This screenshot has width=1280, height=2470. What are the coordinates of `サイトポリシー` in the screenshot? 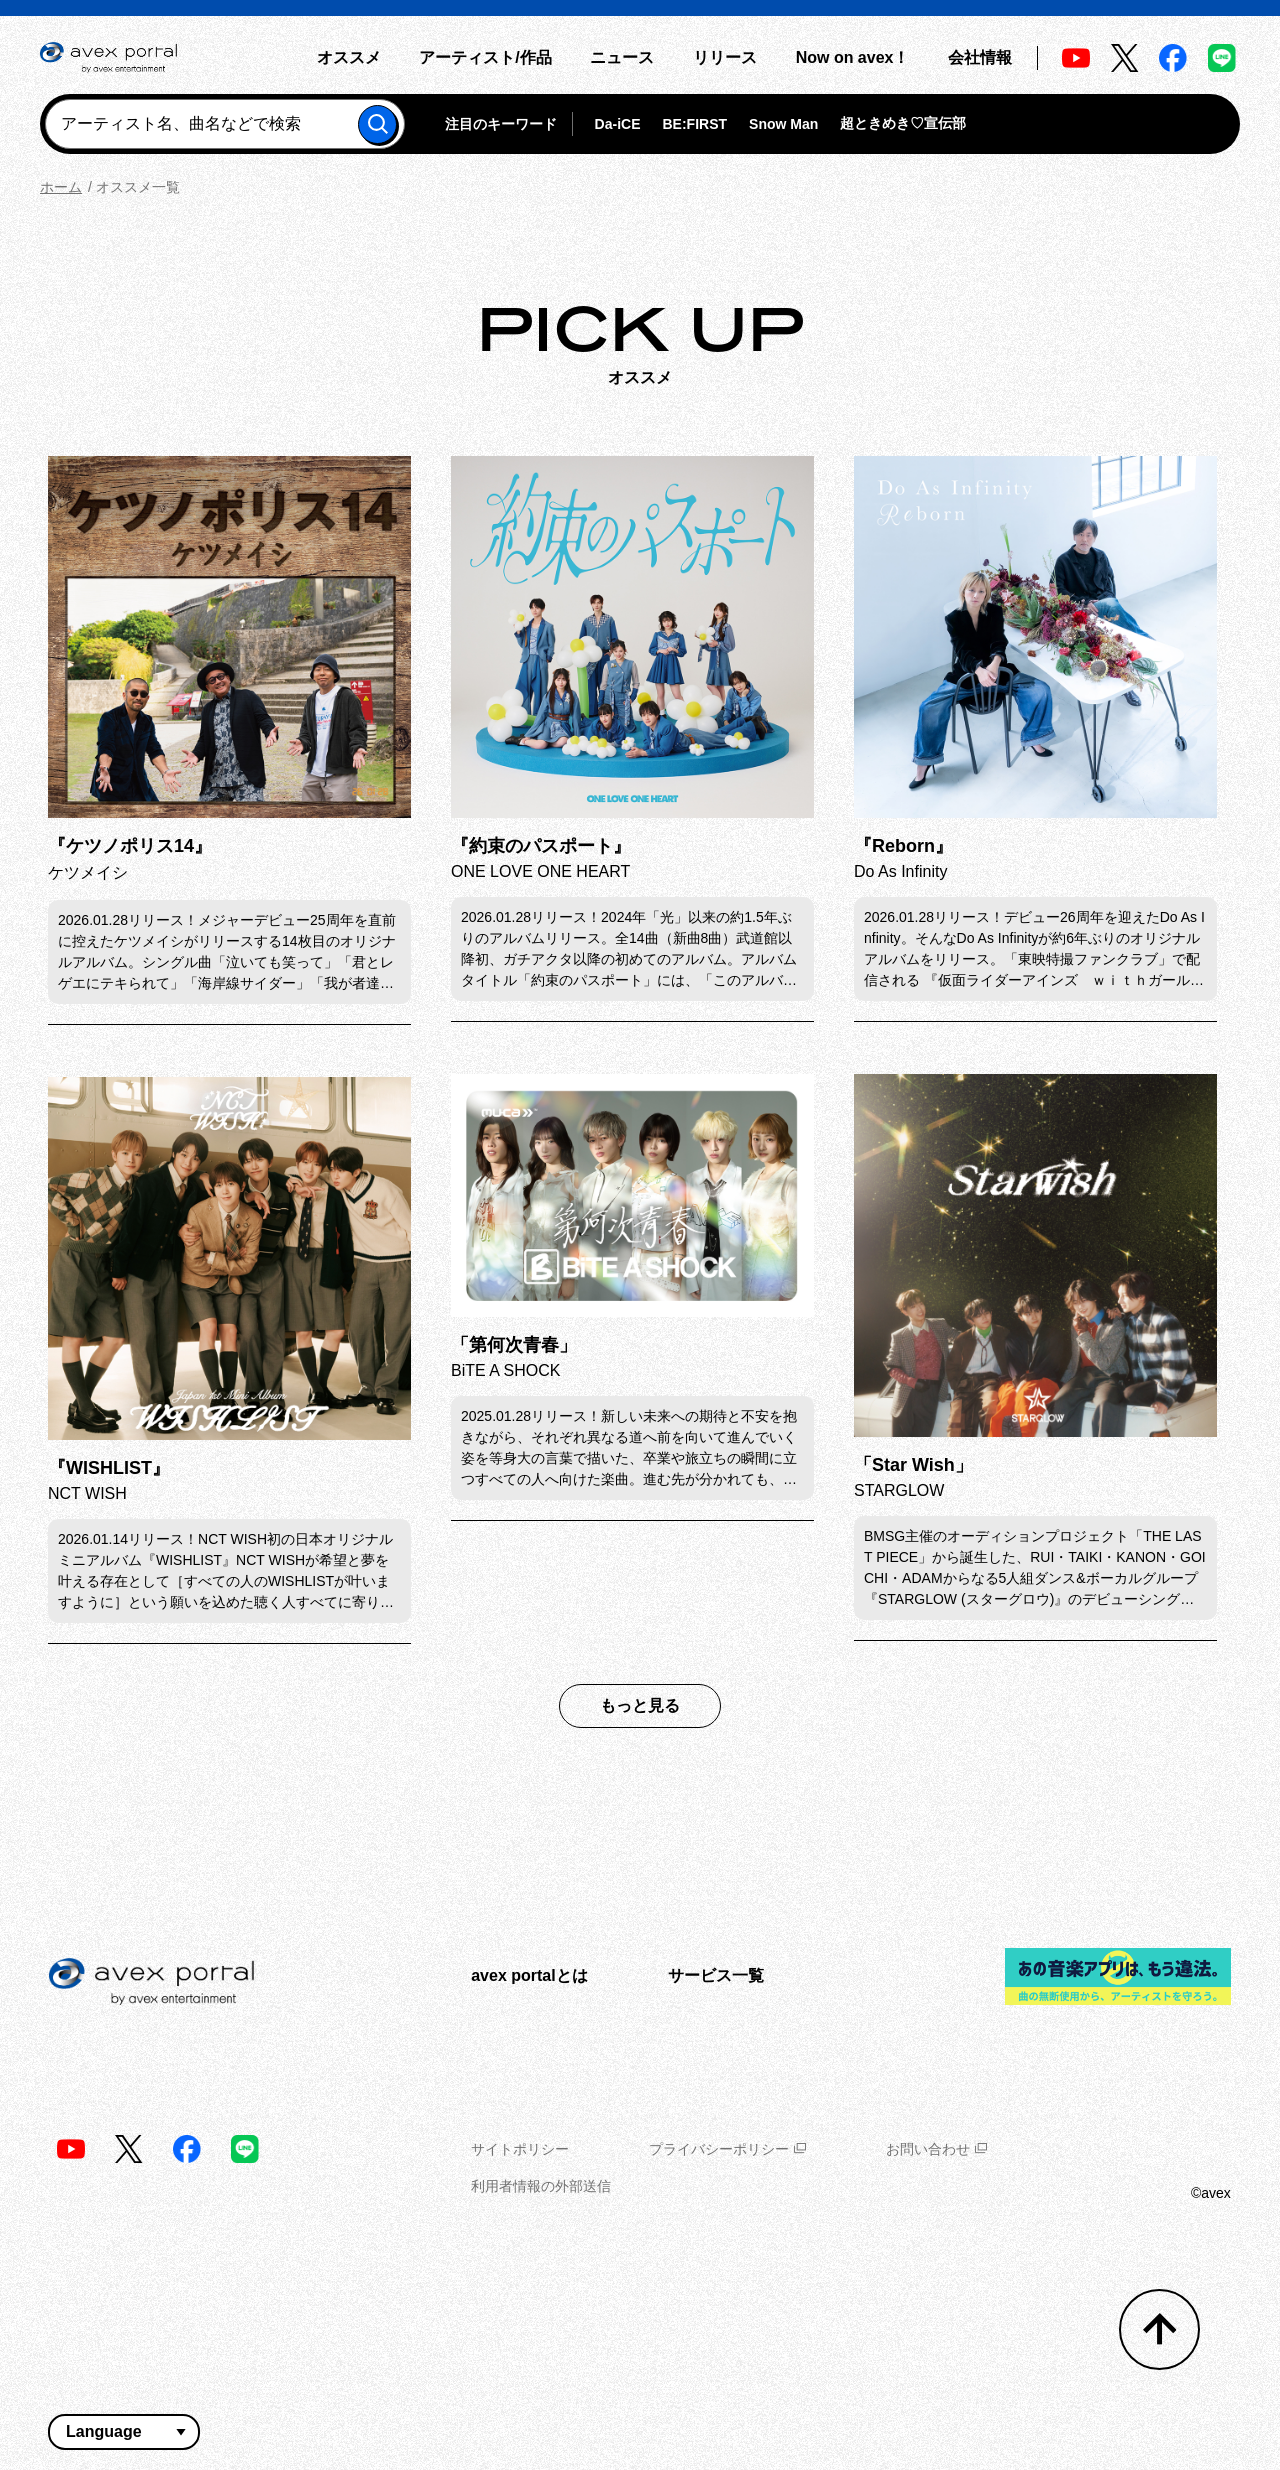 It's located at (520, 2149).